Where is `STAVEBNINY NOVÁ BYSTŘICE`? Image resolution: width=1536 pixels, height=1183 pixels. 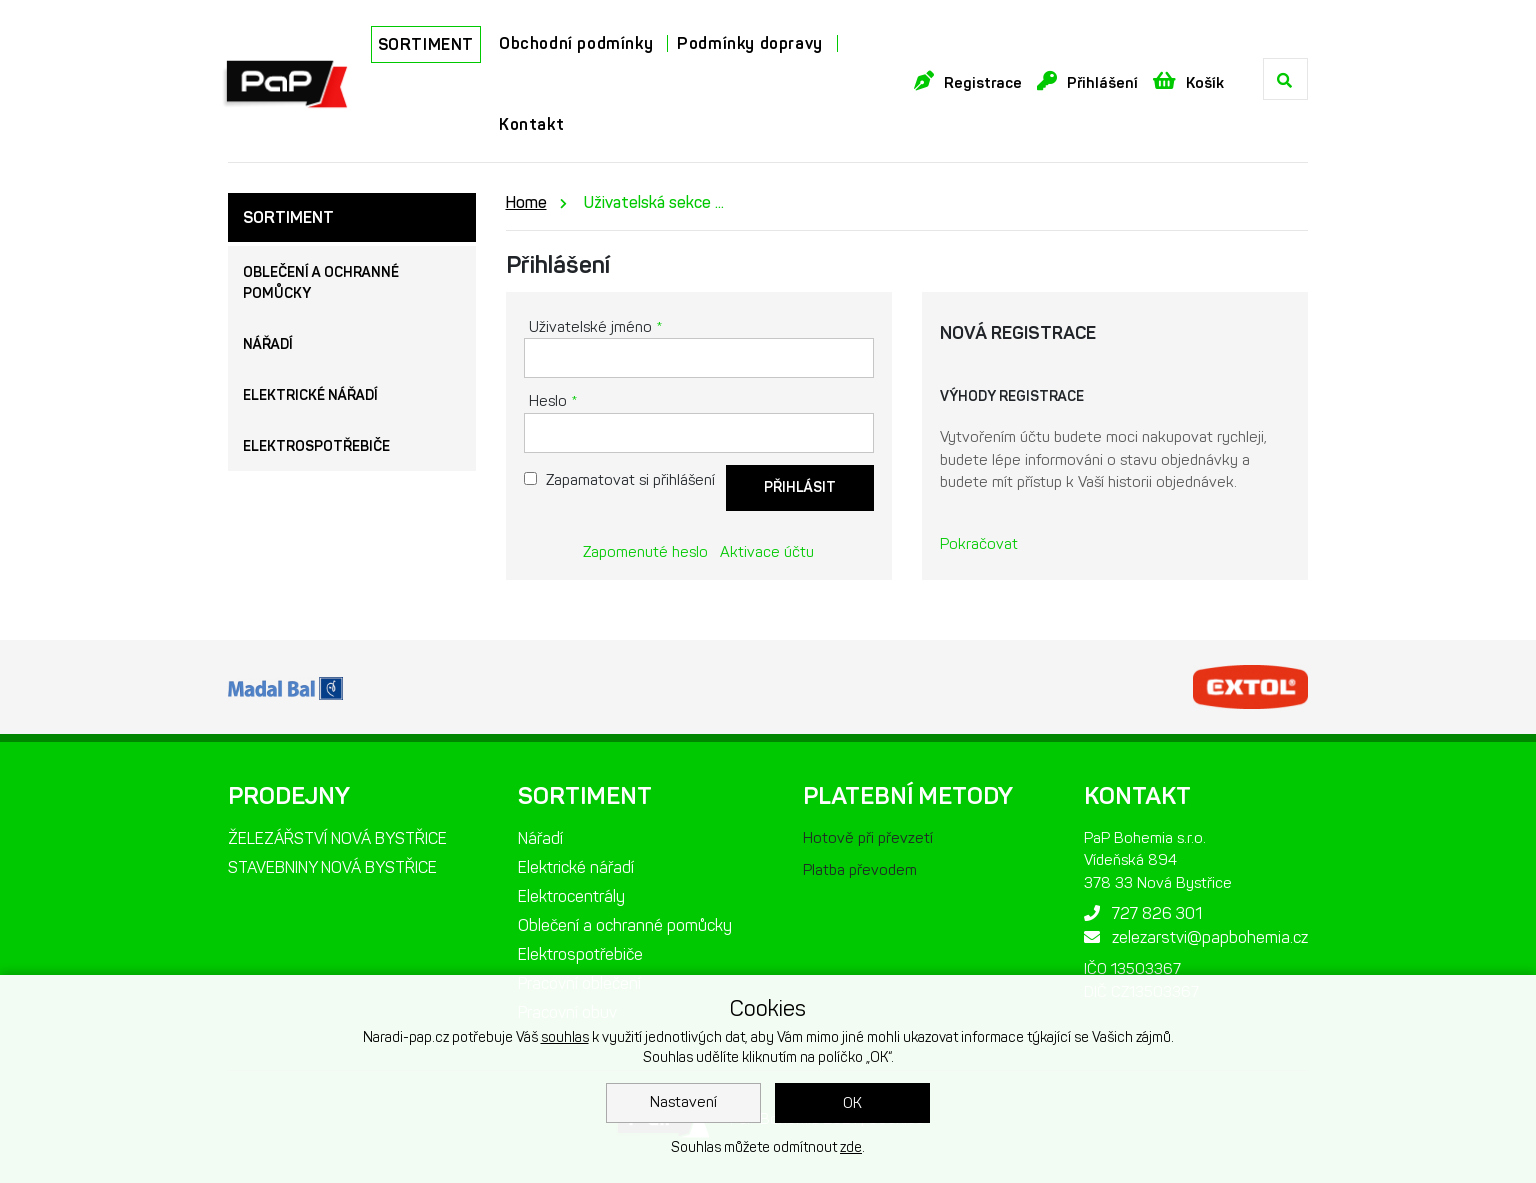 STAVEBNINY NOVÁ BYSTŘICE is located at coordinates (332, 867).